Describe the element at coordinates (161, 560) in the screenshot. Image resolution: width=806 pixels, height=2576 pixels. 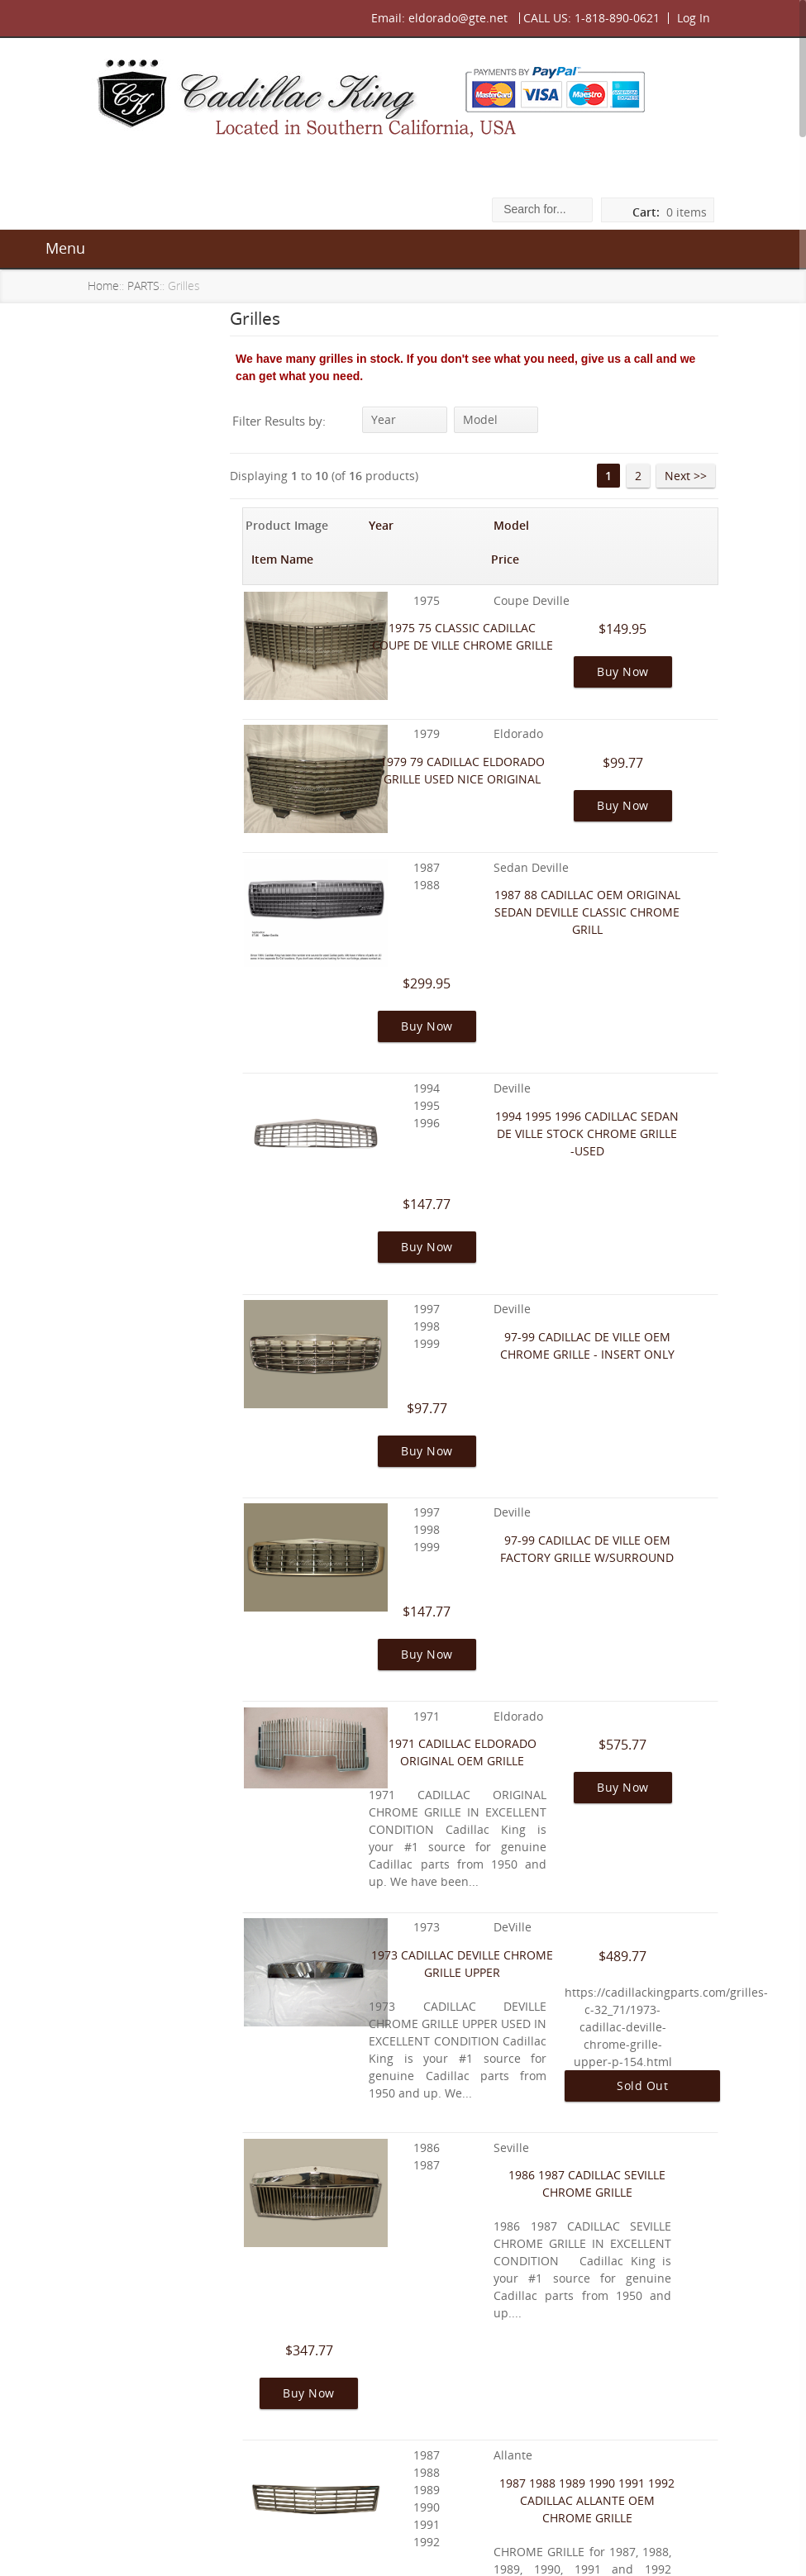
I see `Featured Products ...` at that location.